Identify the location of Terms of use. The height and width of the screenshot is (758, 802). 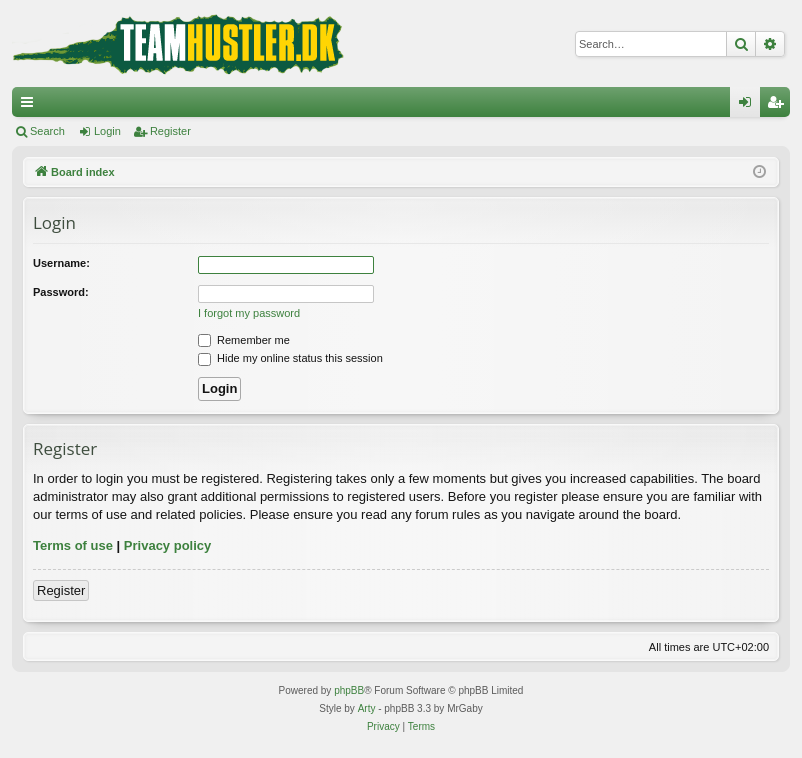
(73, 545).